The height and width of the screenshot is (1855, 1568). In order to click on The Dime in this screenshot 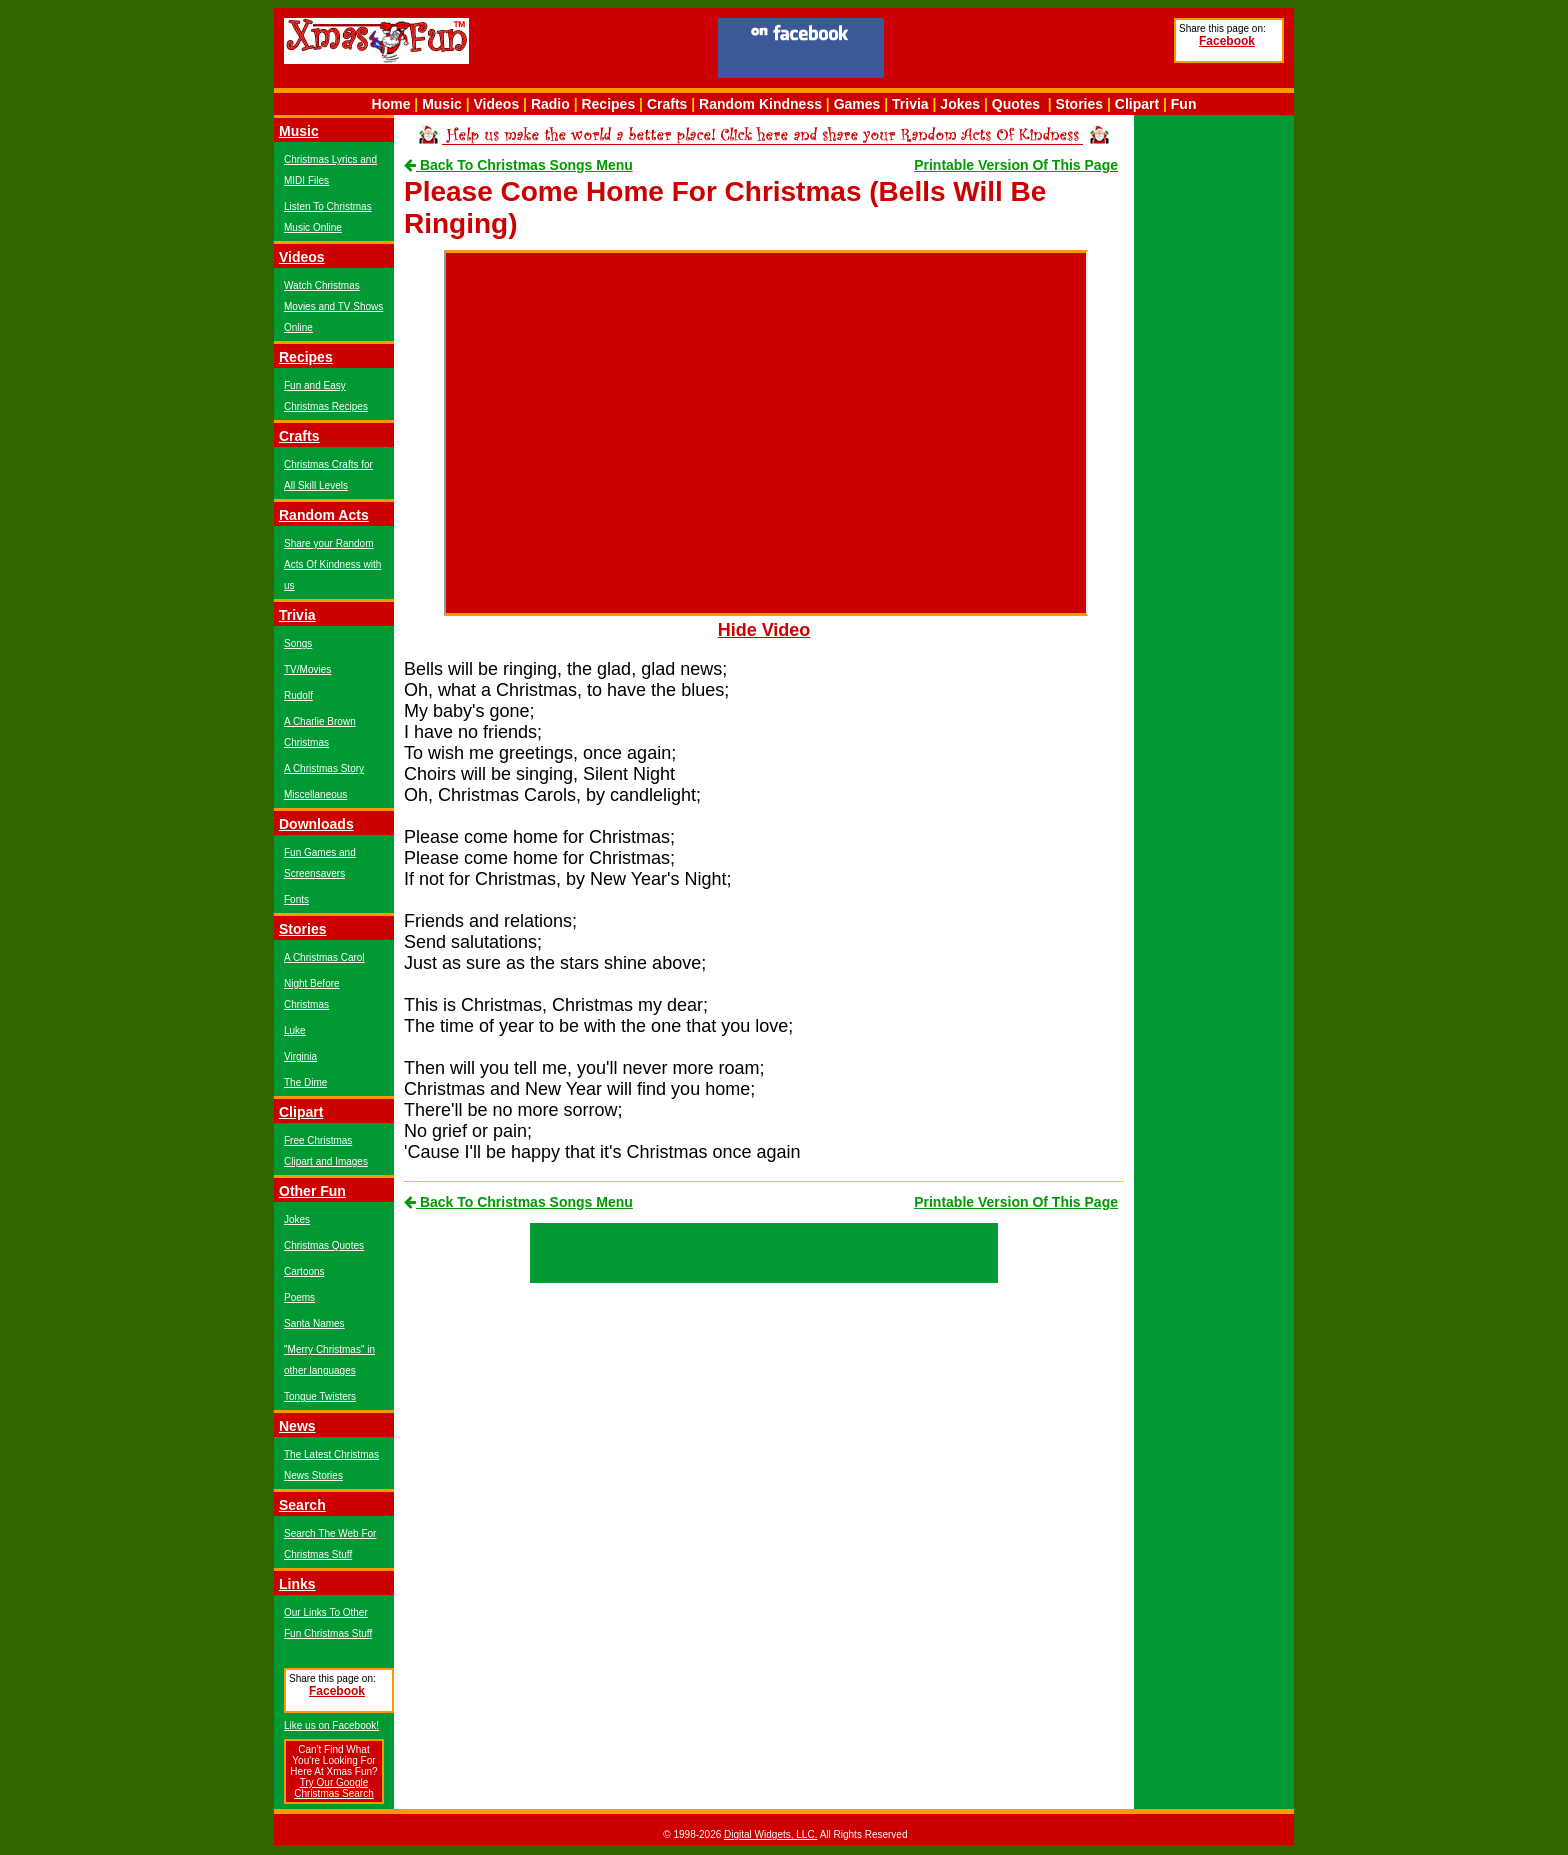, I will do `click(305, 1082)`.